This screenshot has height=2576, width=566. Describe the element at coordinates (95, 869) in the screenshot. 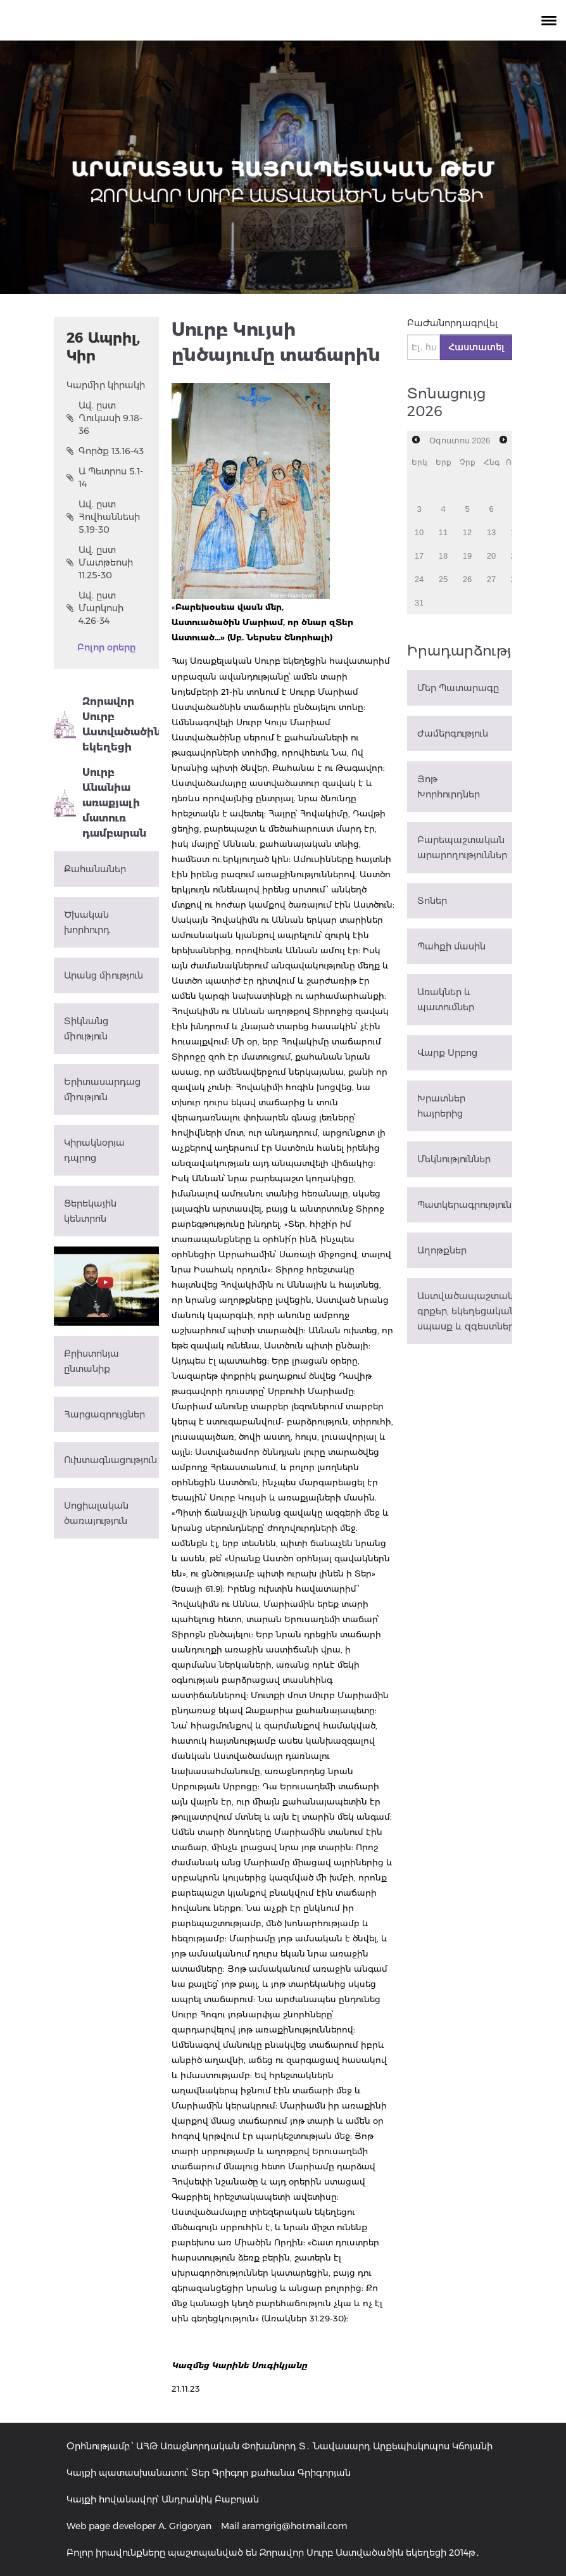

I see `Քահանաներ` at that location.